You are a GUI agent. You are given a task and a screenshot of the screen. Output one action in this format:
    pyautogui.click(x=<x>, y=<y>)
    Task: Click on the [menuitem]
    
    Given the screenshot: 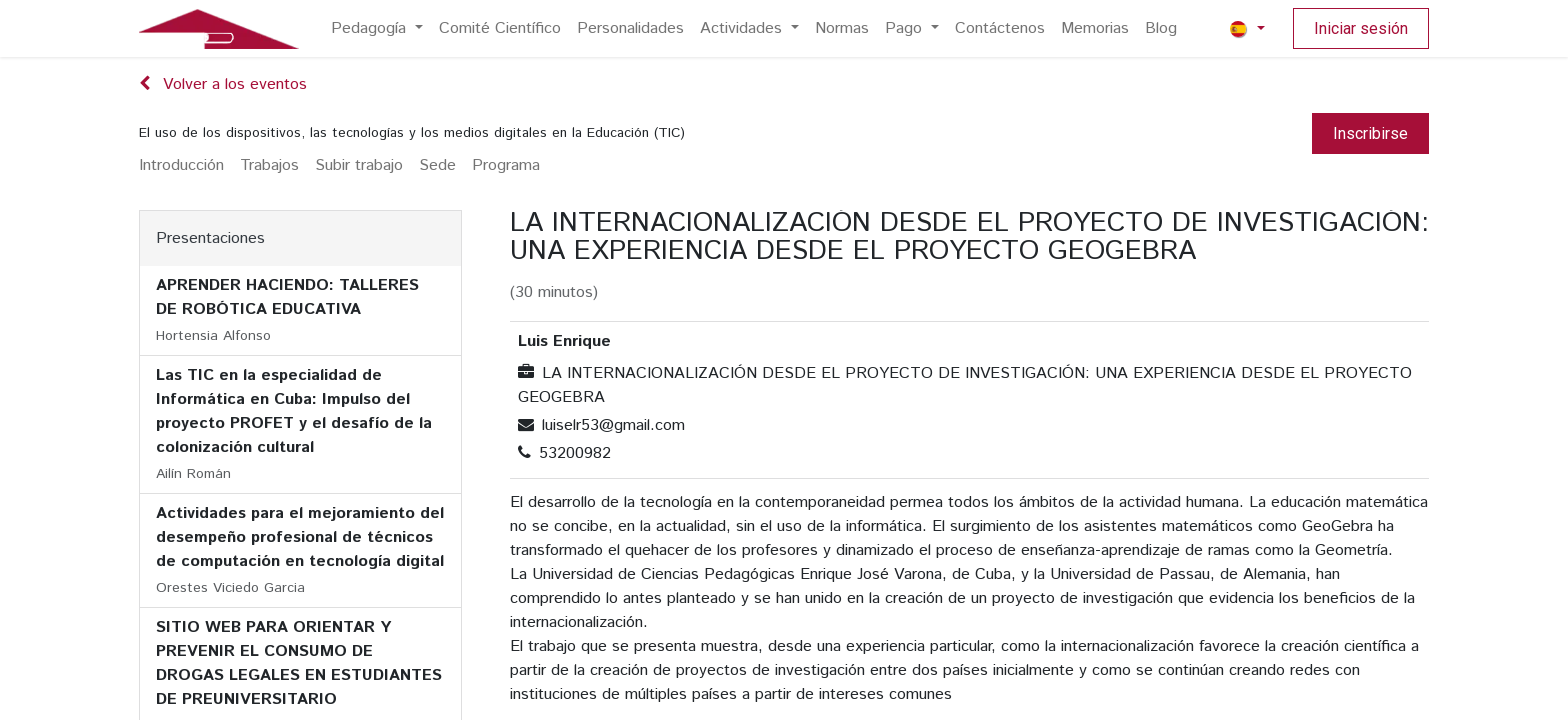 What is the action you would take?
    pyautogui.click(x=377, y=29)
    